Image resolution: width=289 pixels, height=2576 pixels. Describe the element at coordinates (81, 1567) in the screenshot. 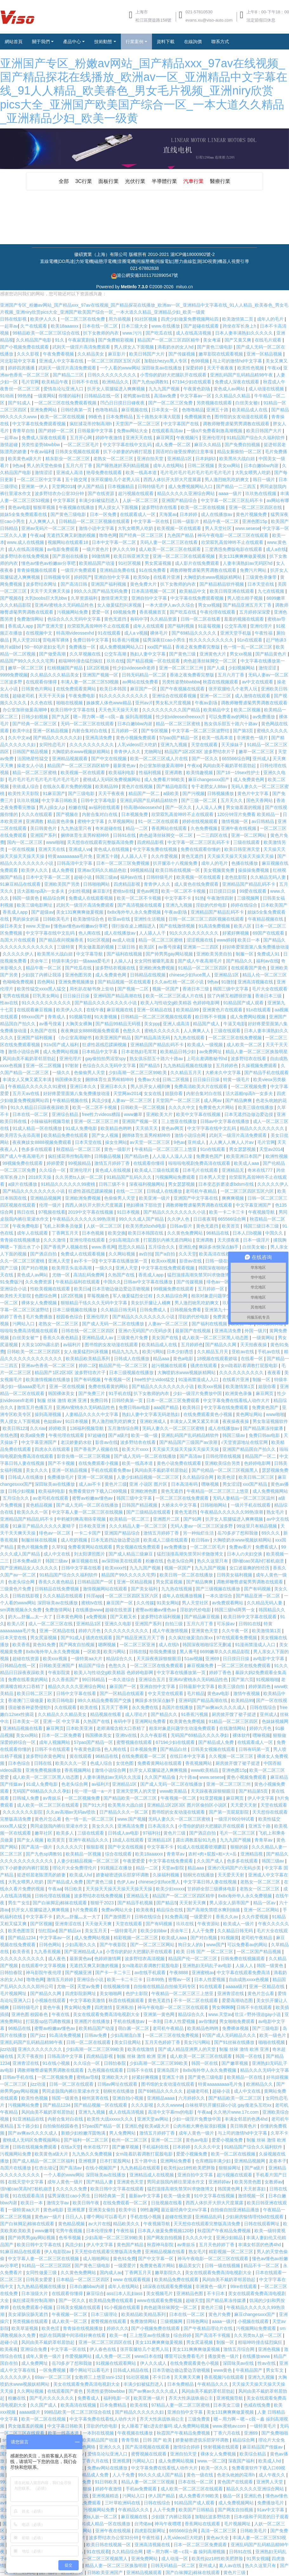

I see `日韩中文字幕在线看` at that location.